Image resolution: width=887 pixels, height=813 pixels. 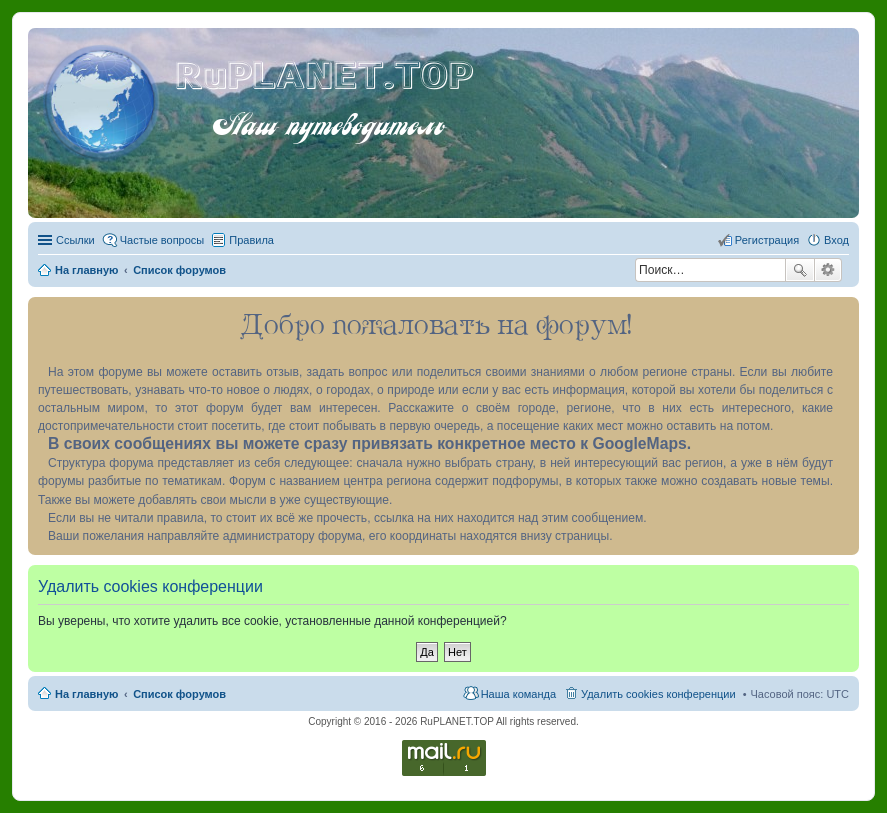 I want to click on Удалить cookies конференции [menuitem], so click(x=658, y=694).